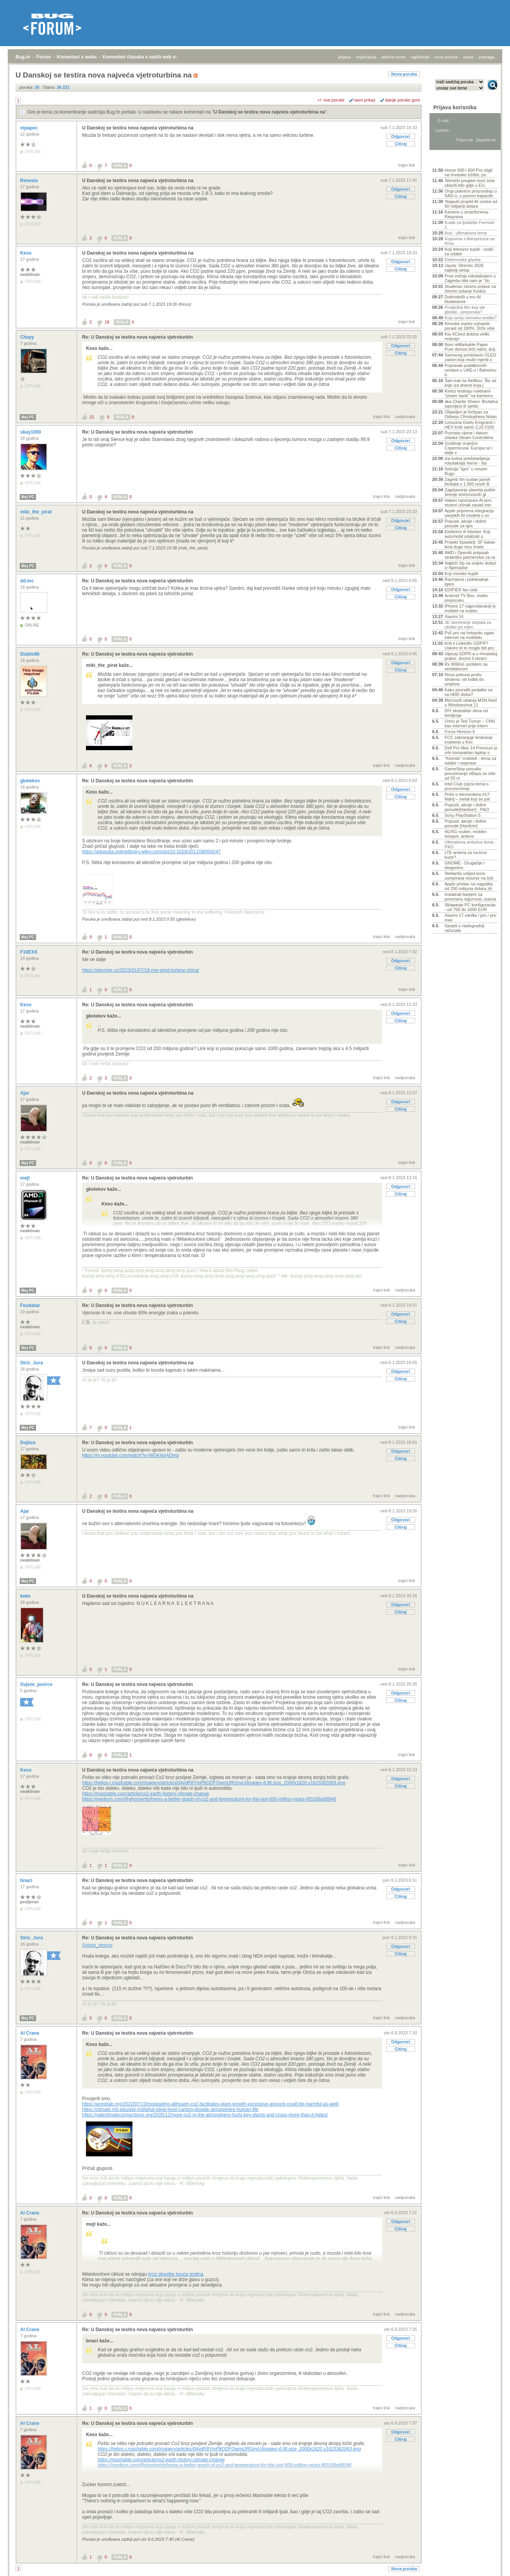 The width and height of the screenshot is (510, 2576). Describe the element at coordinates (463, 299) in the screenshot. I see `Dobrodošli u eru AI bloatwarea` at that location.